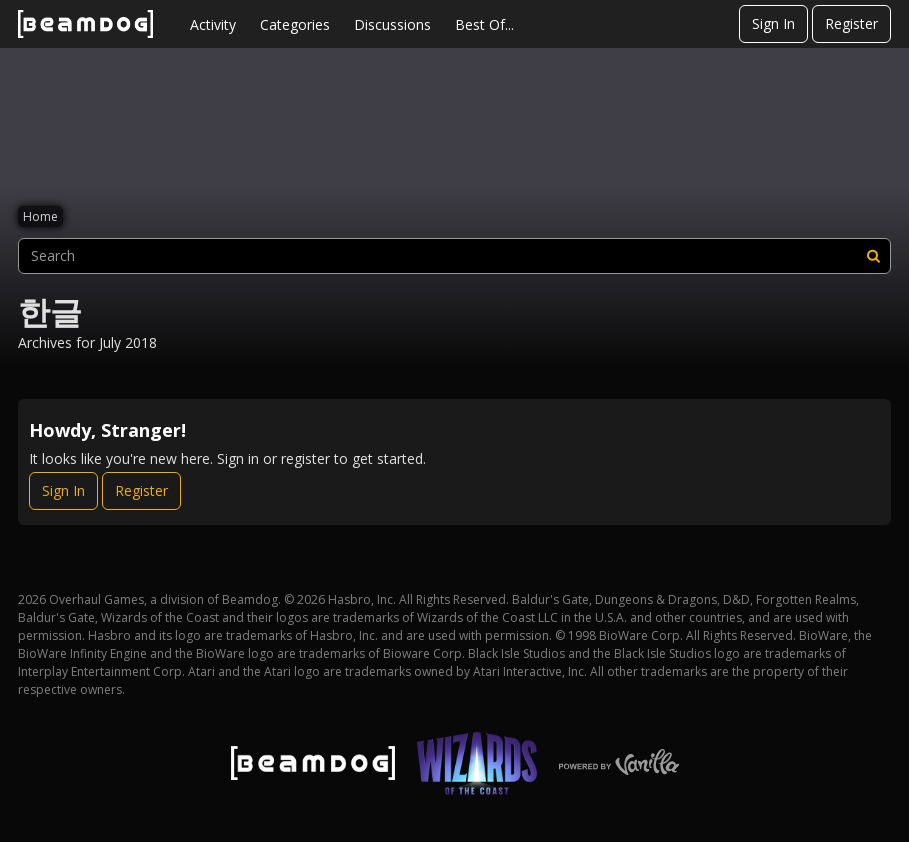 This screenshot has width=909, height=842. Describe the element at coordinates (392, 24) in the screenshot. I see `Discussions` at that location.